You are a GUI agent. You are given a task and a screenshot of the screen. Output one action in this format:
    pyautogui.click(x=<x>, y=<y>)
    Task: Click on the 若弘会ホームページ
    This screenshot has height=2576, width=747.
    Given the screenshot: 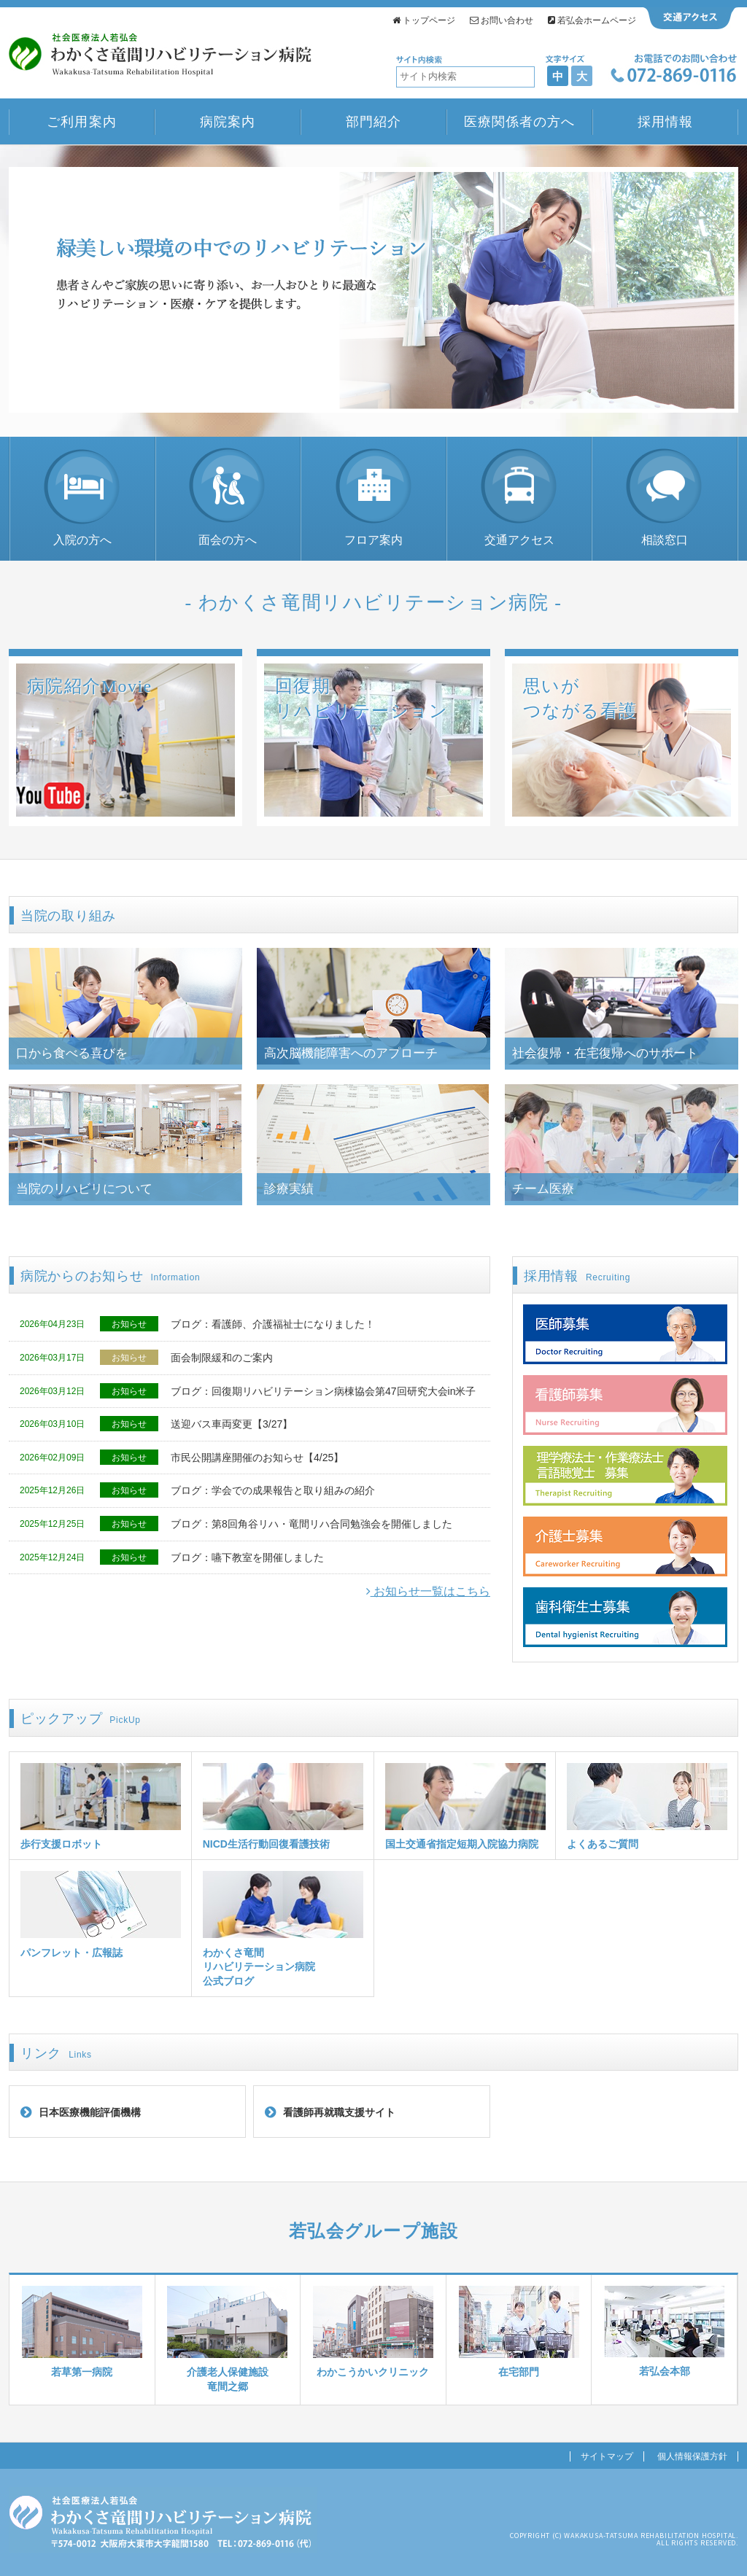 What is the action you would take?
    pyautogui.click(x=592, y=20)
    